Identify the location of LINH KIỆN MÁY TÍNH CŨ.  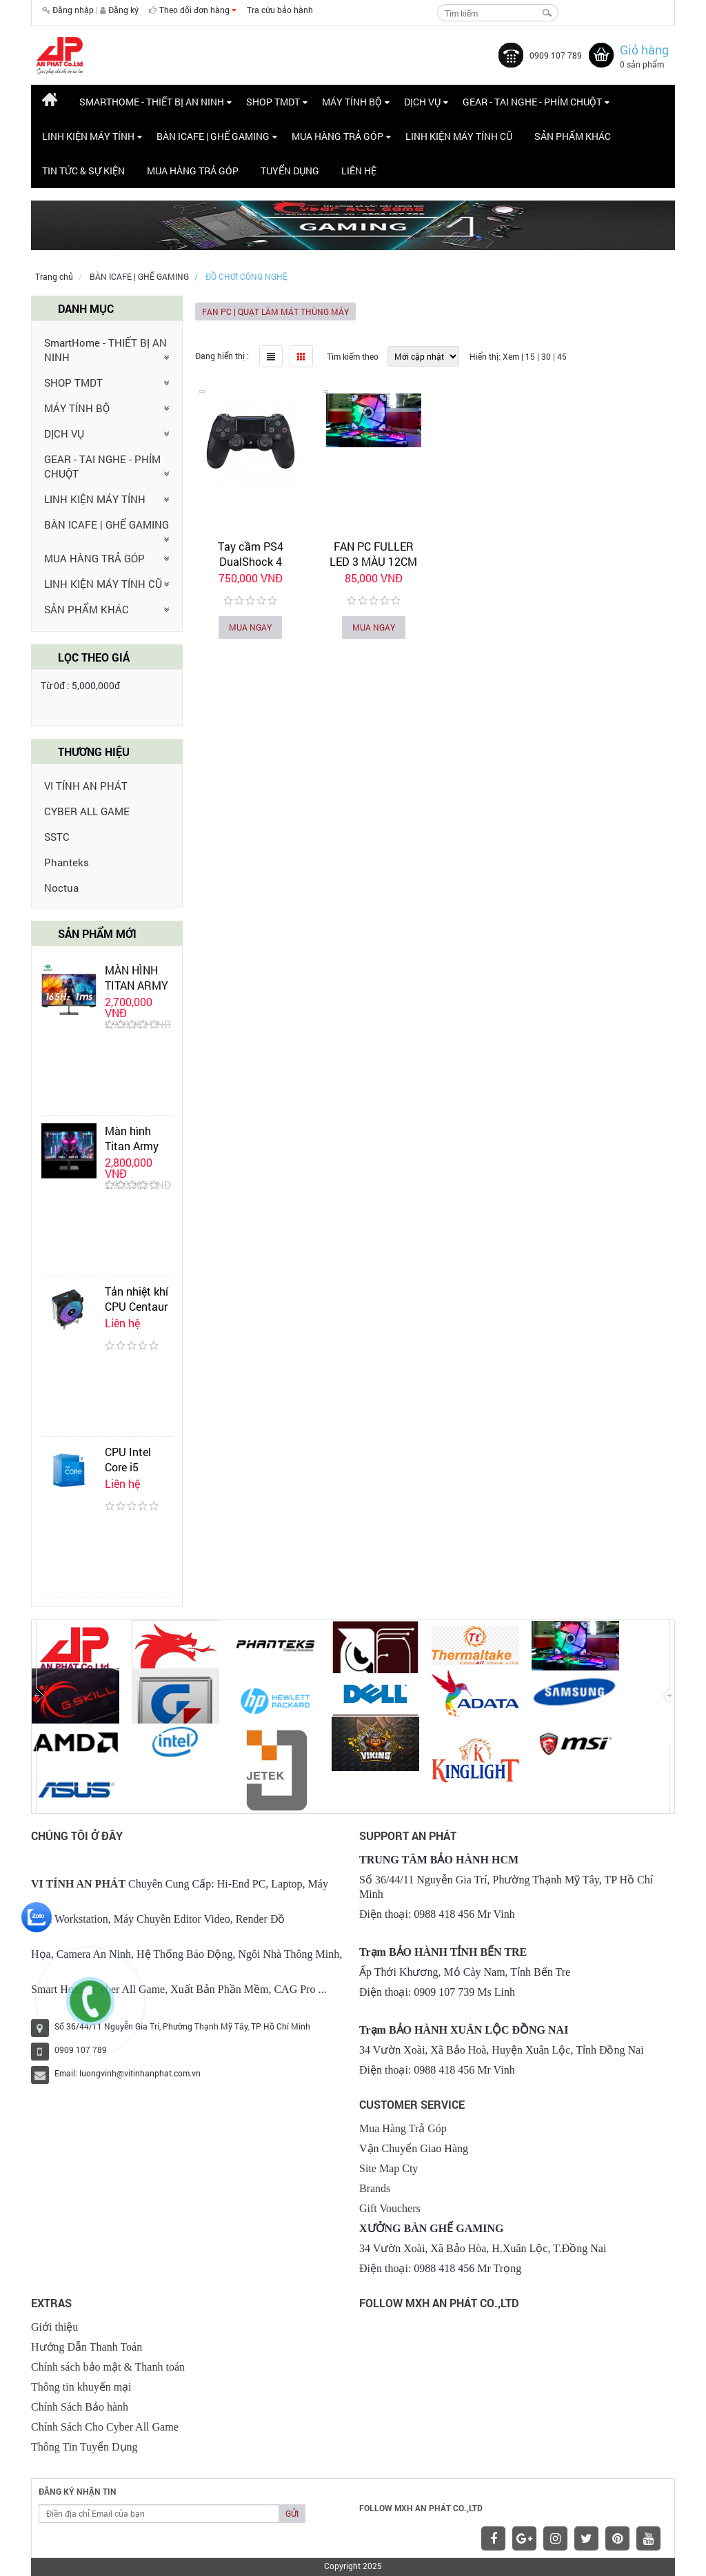
(103, 584).